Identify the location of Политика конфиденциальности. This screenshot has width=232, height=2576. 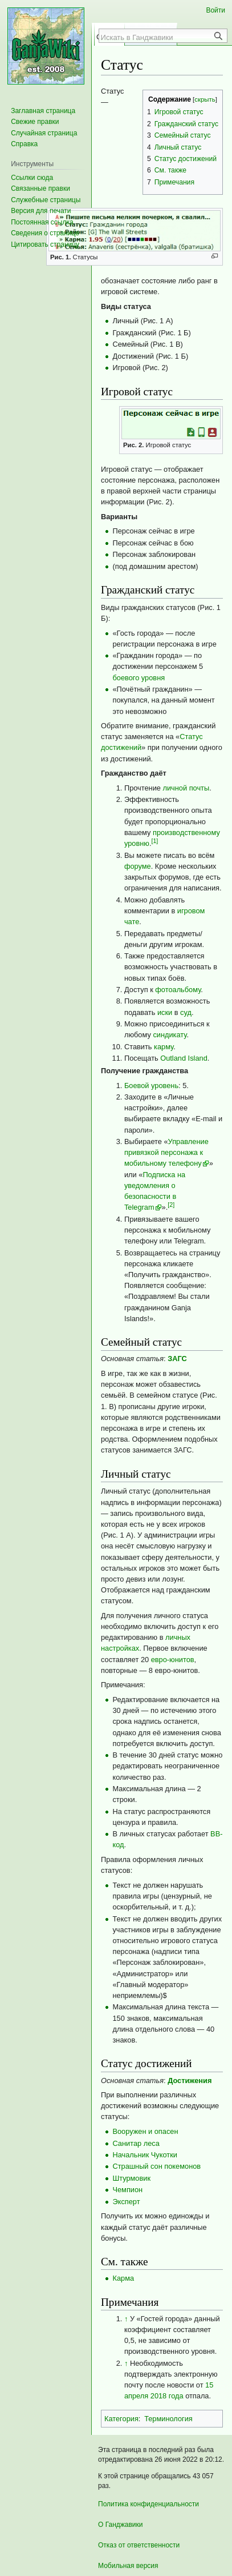
(148, 2504).